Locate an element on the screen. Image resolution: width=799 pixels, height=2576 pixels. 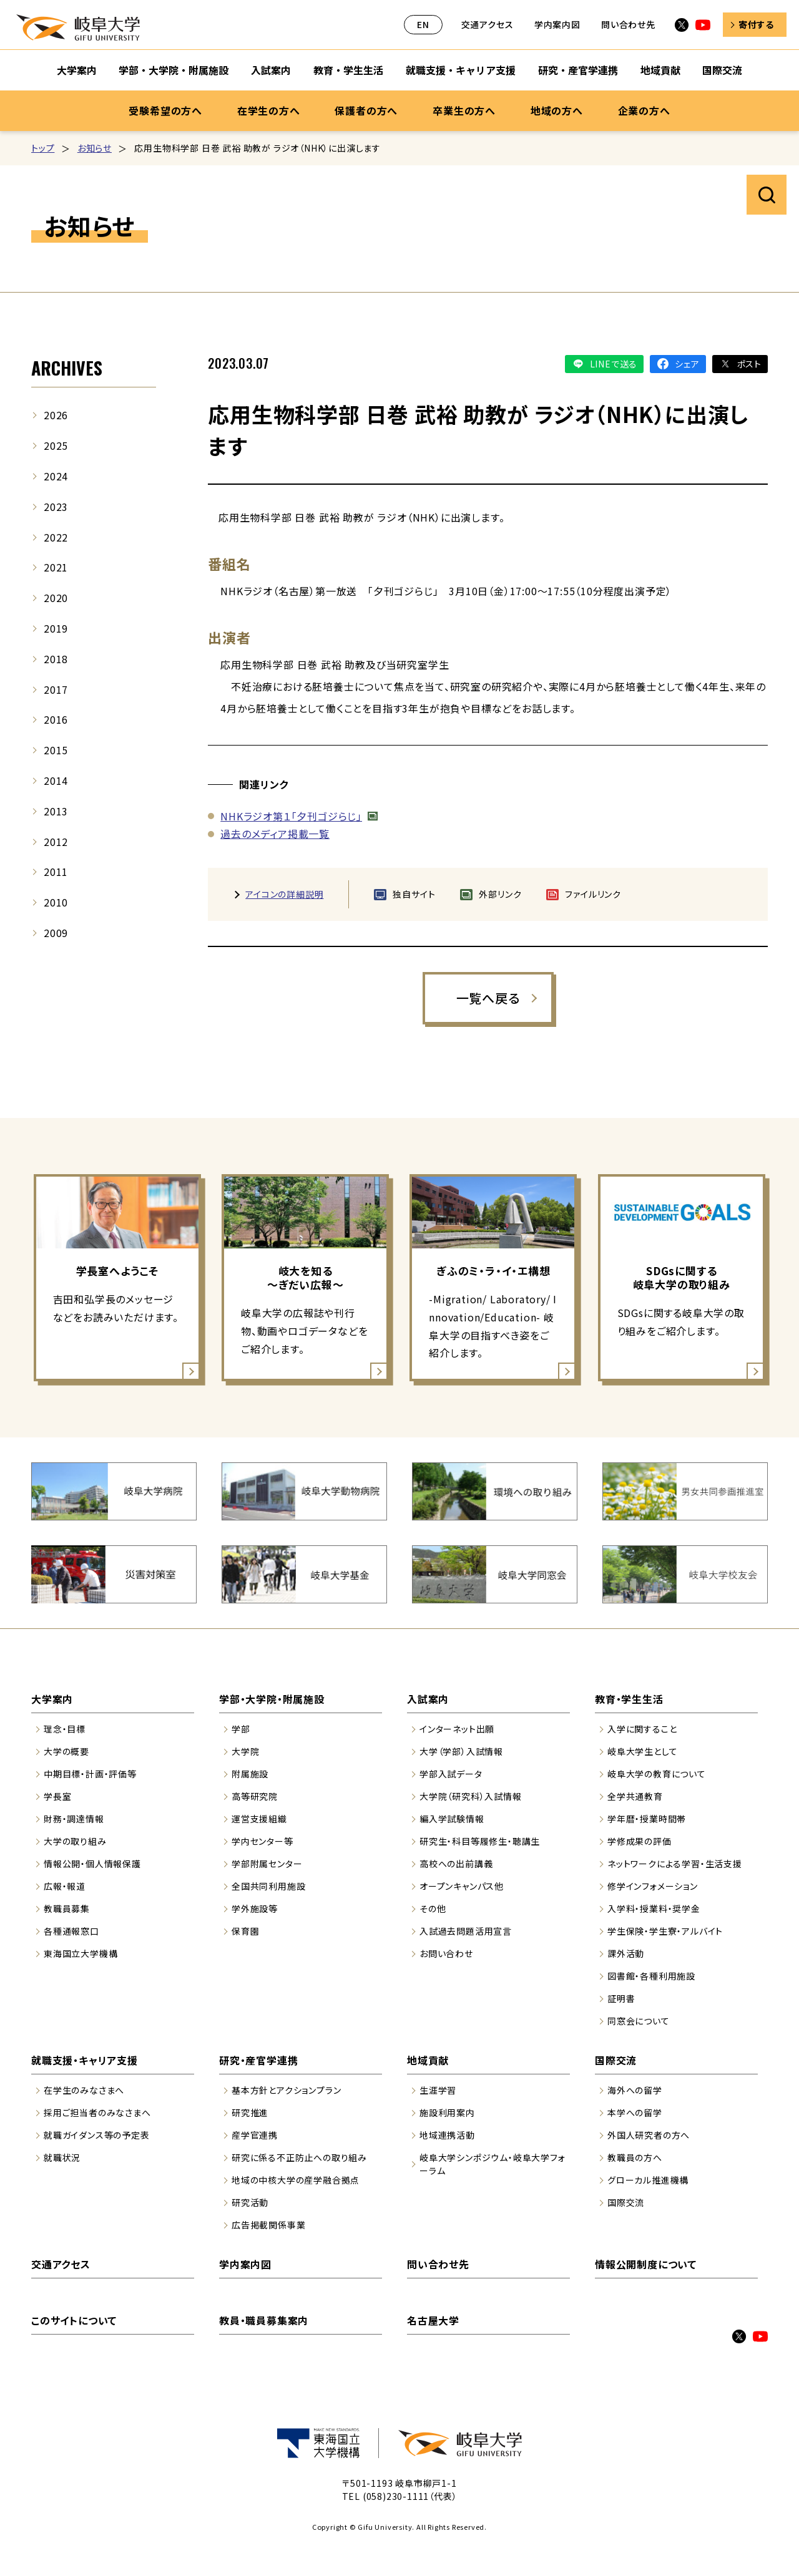
全国共同利用施設 is located at coordinates (268, 1886).